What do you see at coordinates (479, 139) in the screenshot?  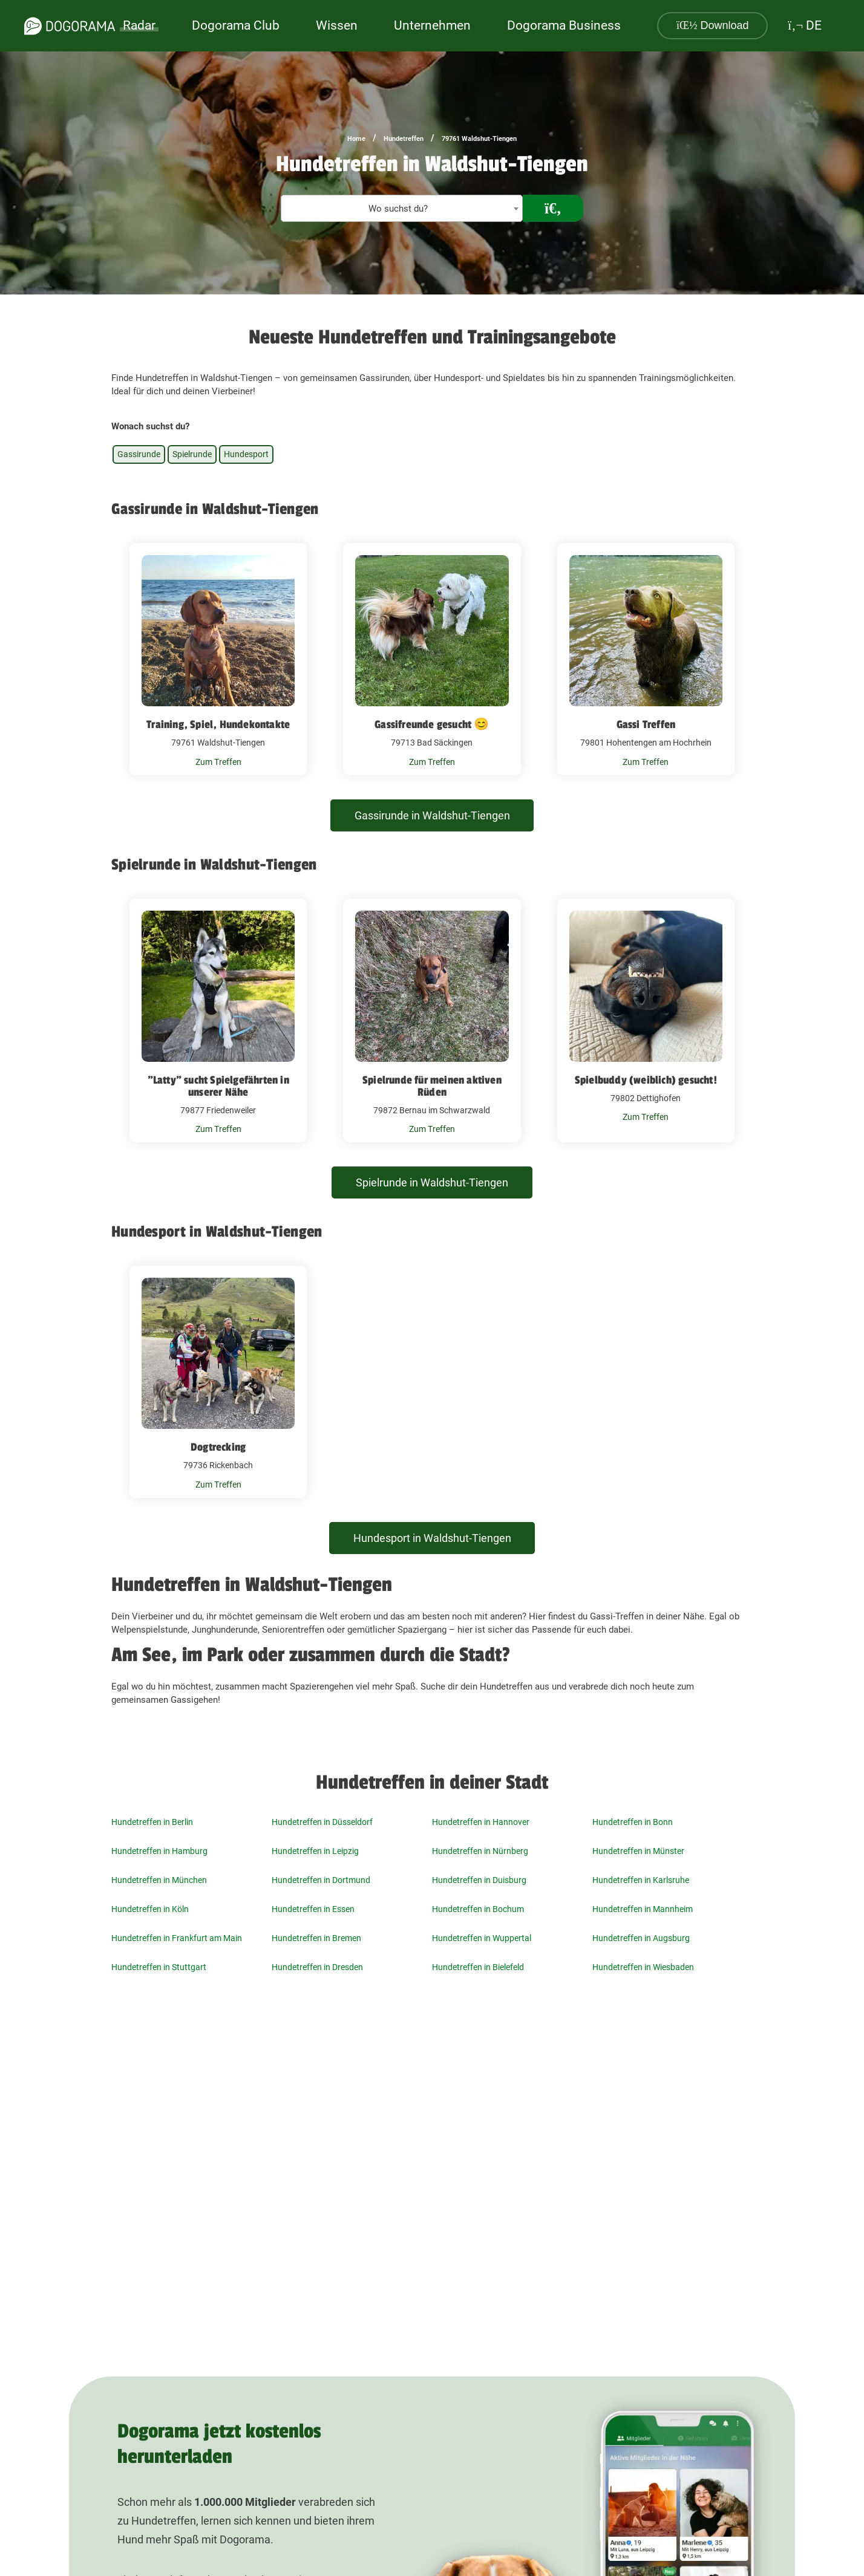 I see `79761 Waldshut-Tiengen` at bounding box center [479, 139].